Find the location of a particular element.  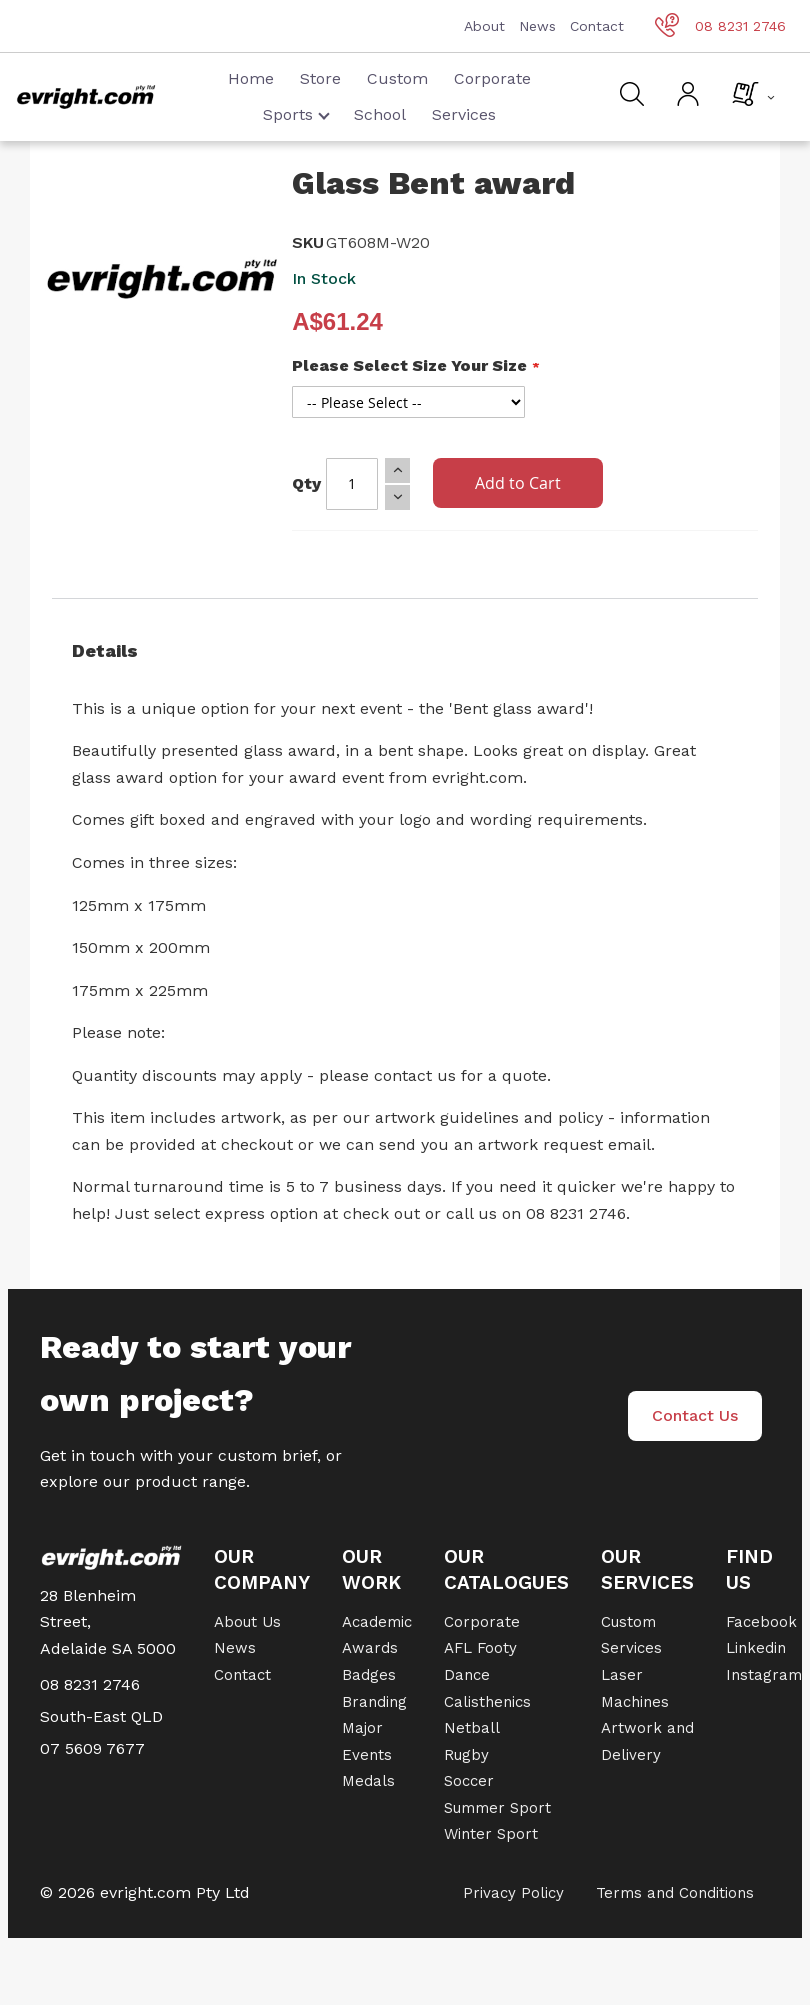

[tab] is located at coordinates (405, 651).